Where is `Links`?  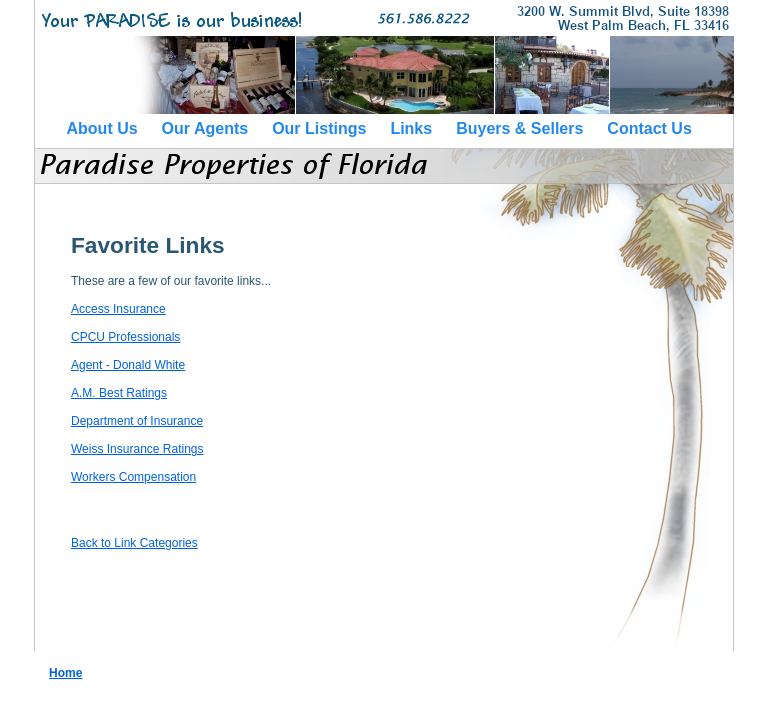
Links is located at coordinates (411, 128).